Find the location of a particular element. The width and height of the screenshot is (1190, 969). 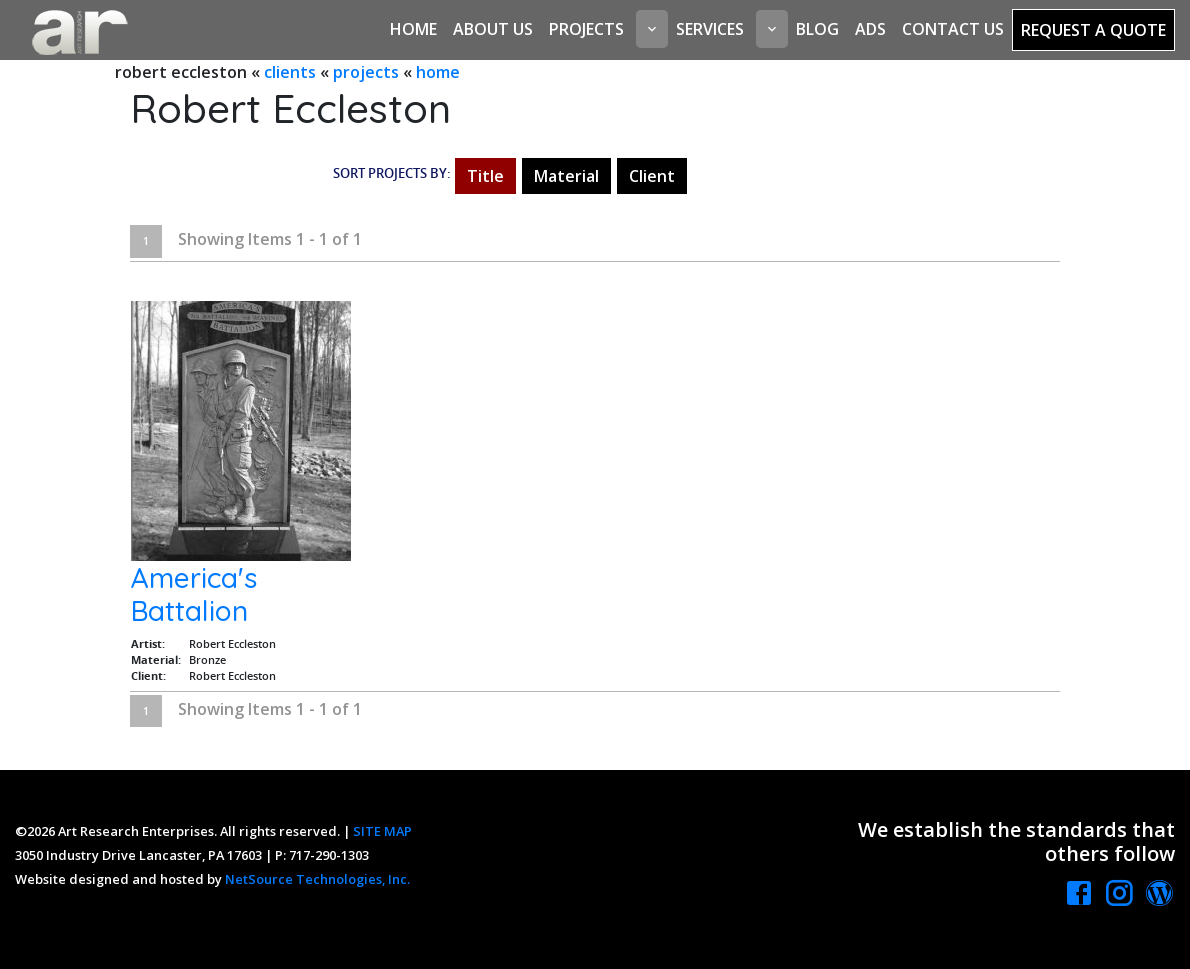

Home is located at coordinates (413, 29).